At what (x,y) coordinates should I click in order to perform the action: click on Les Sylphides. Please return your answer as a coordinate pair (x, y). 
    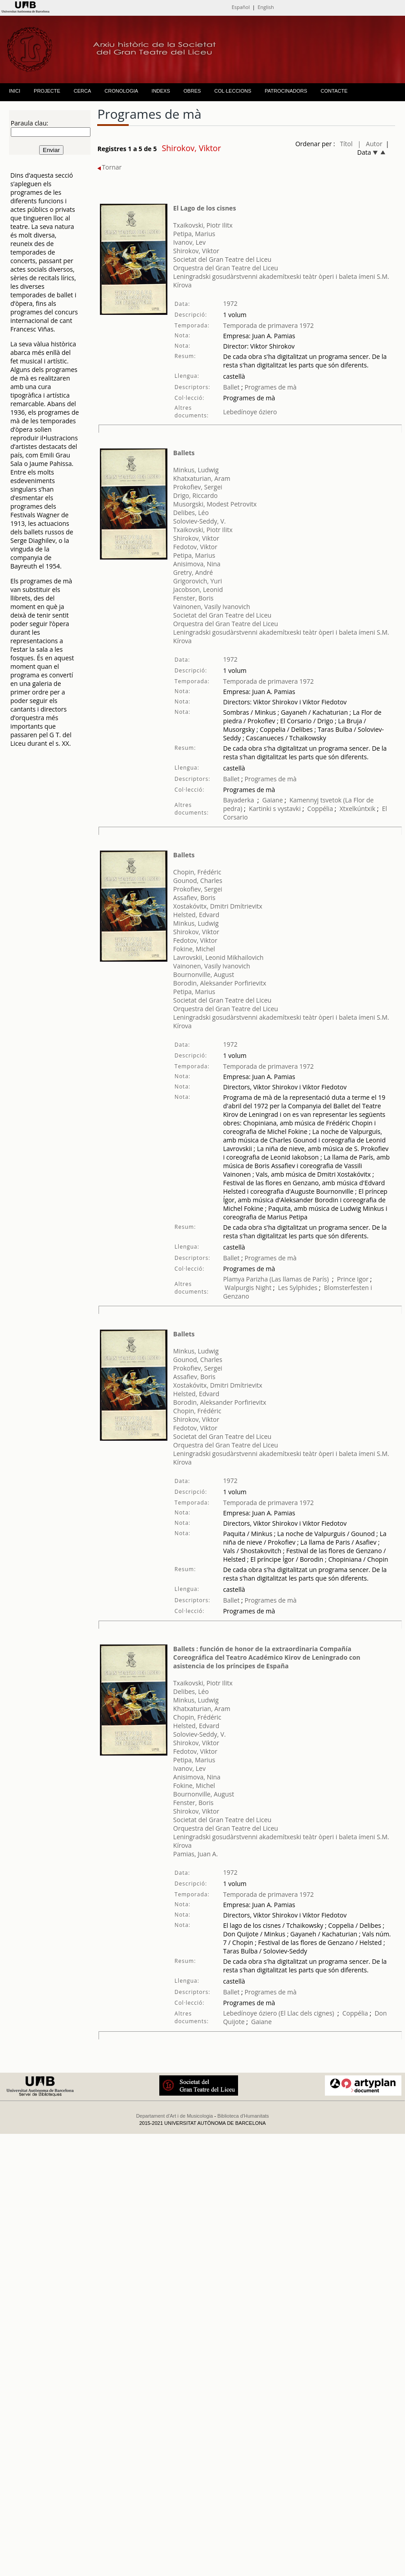
    Looking at the image, I should click on (298, 1287).